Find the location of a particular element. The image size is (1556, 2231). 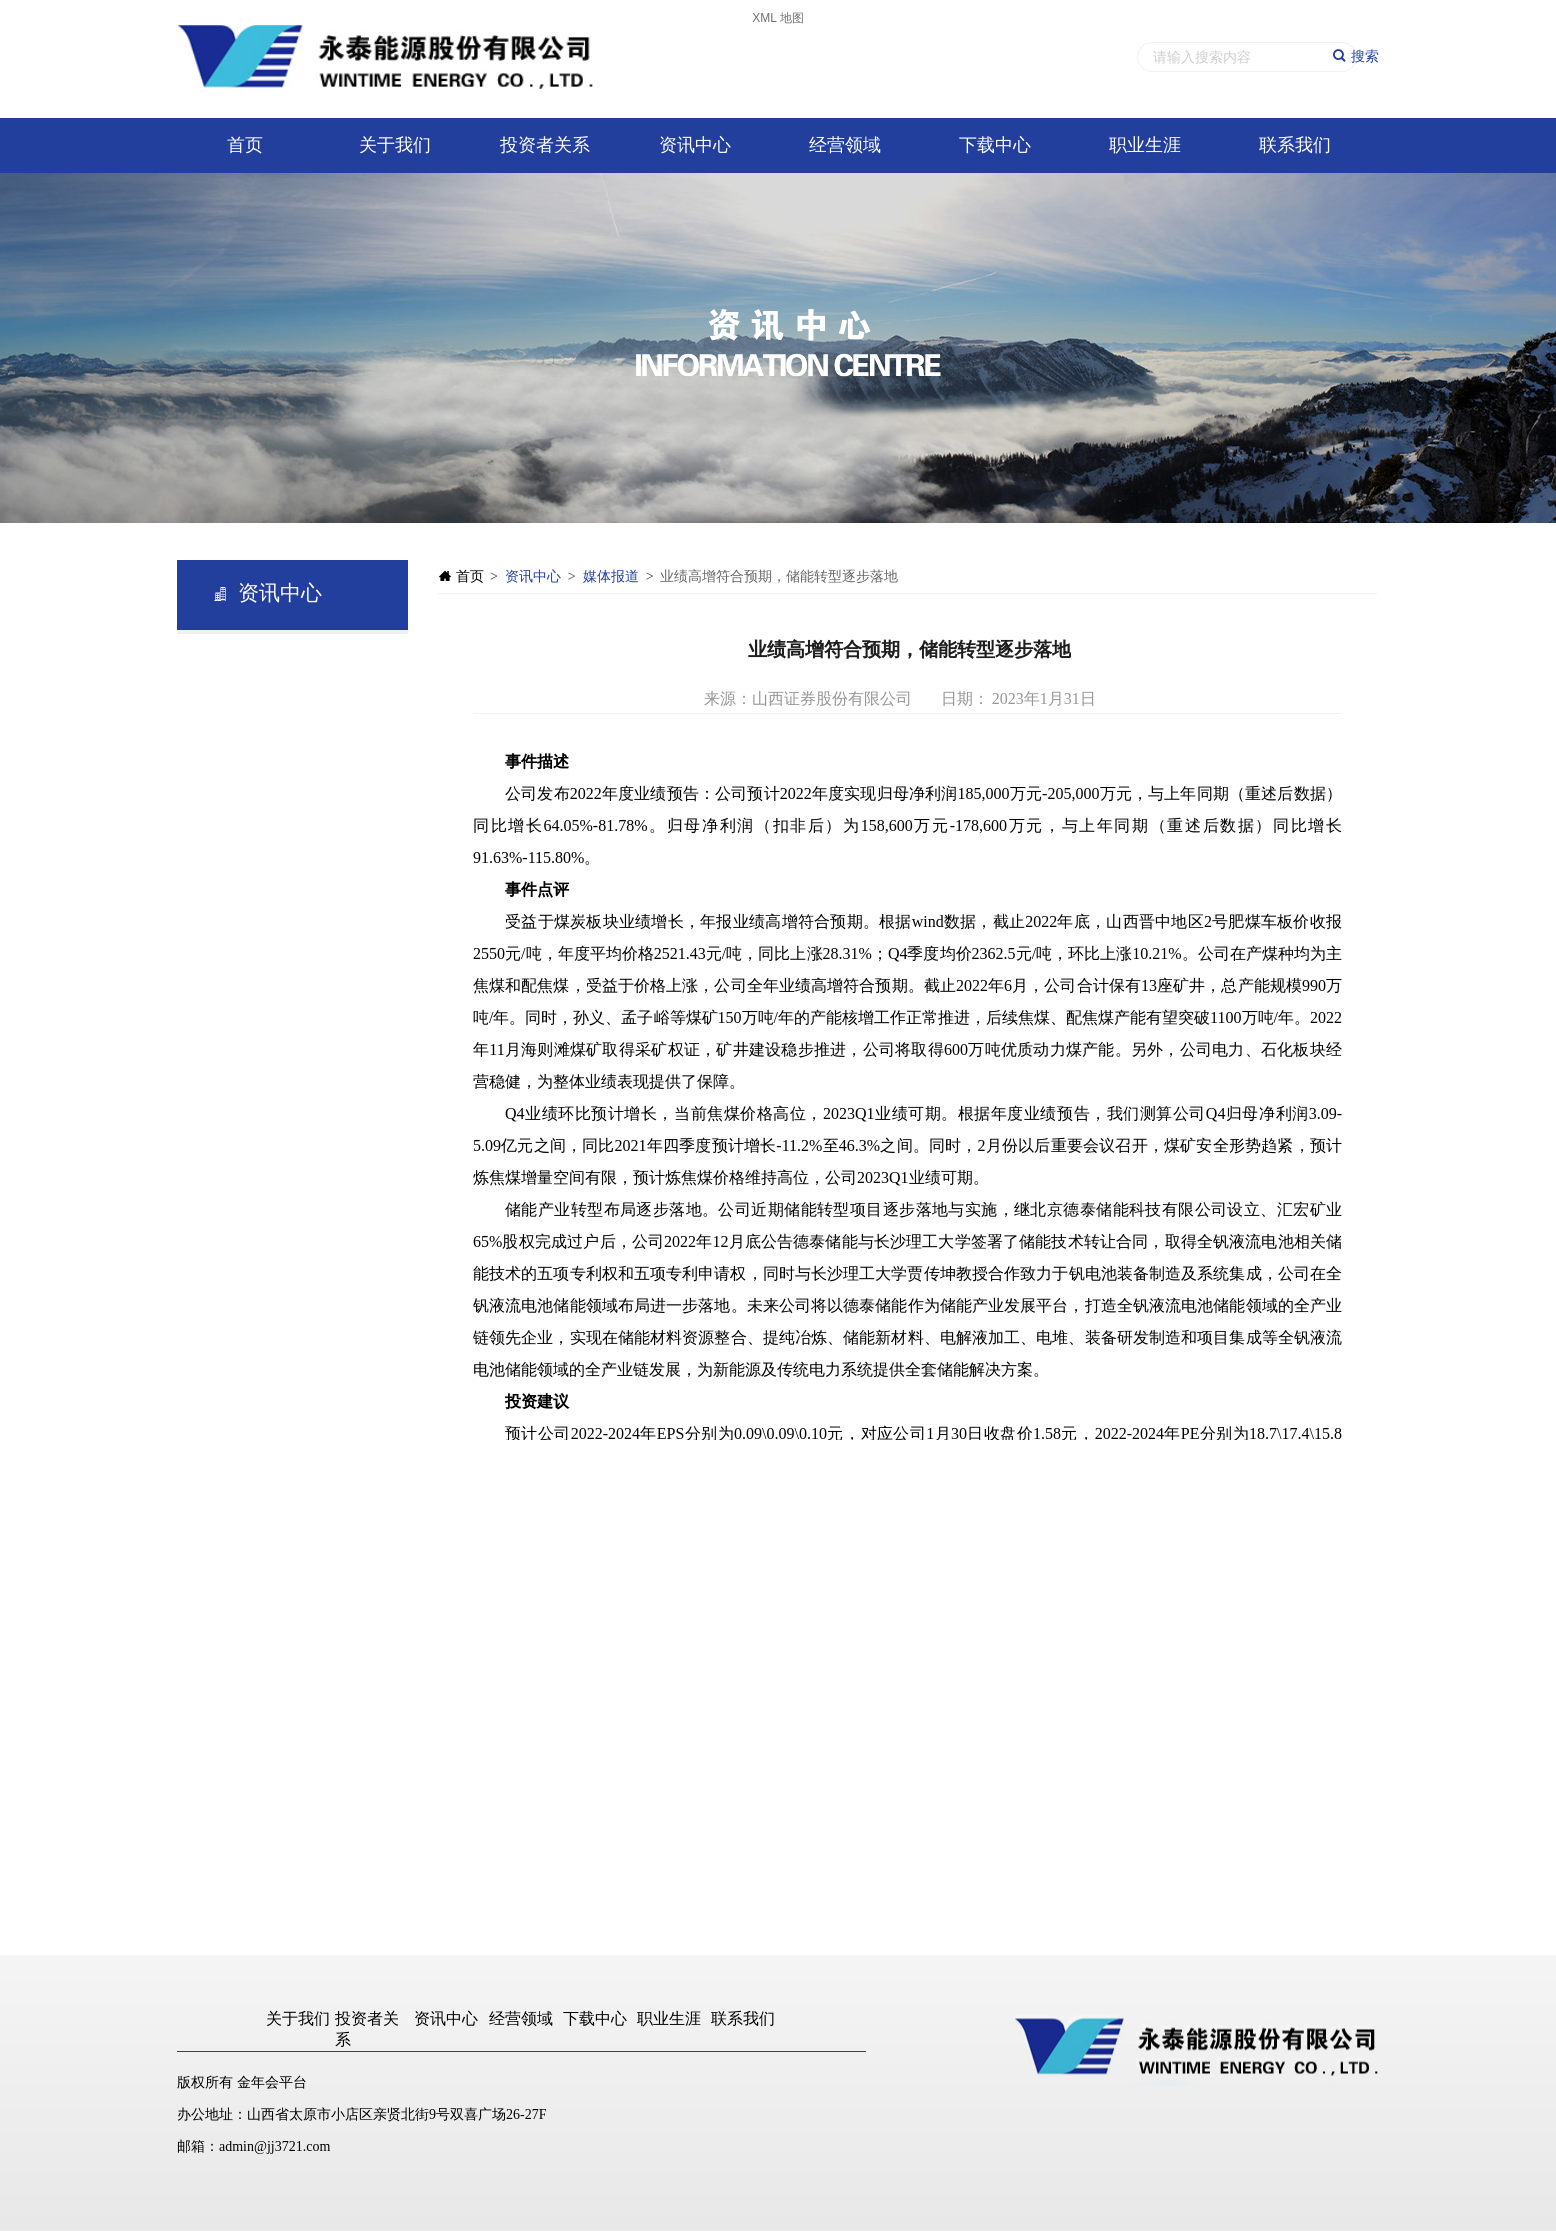

关于我们 is located at coordinates (395, 145).